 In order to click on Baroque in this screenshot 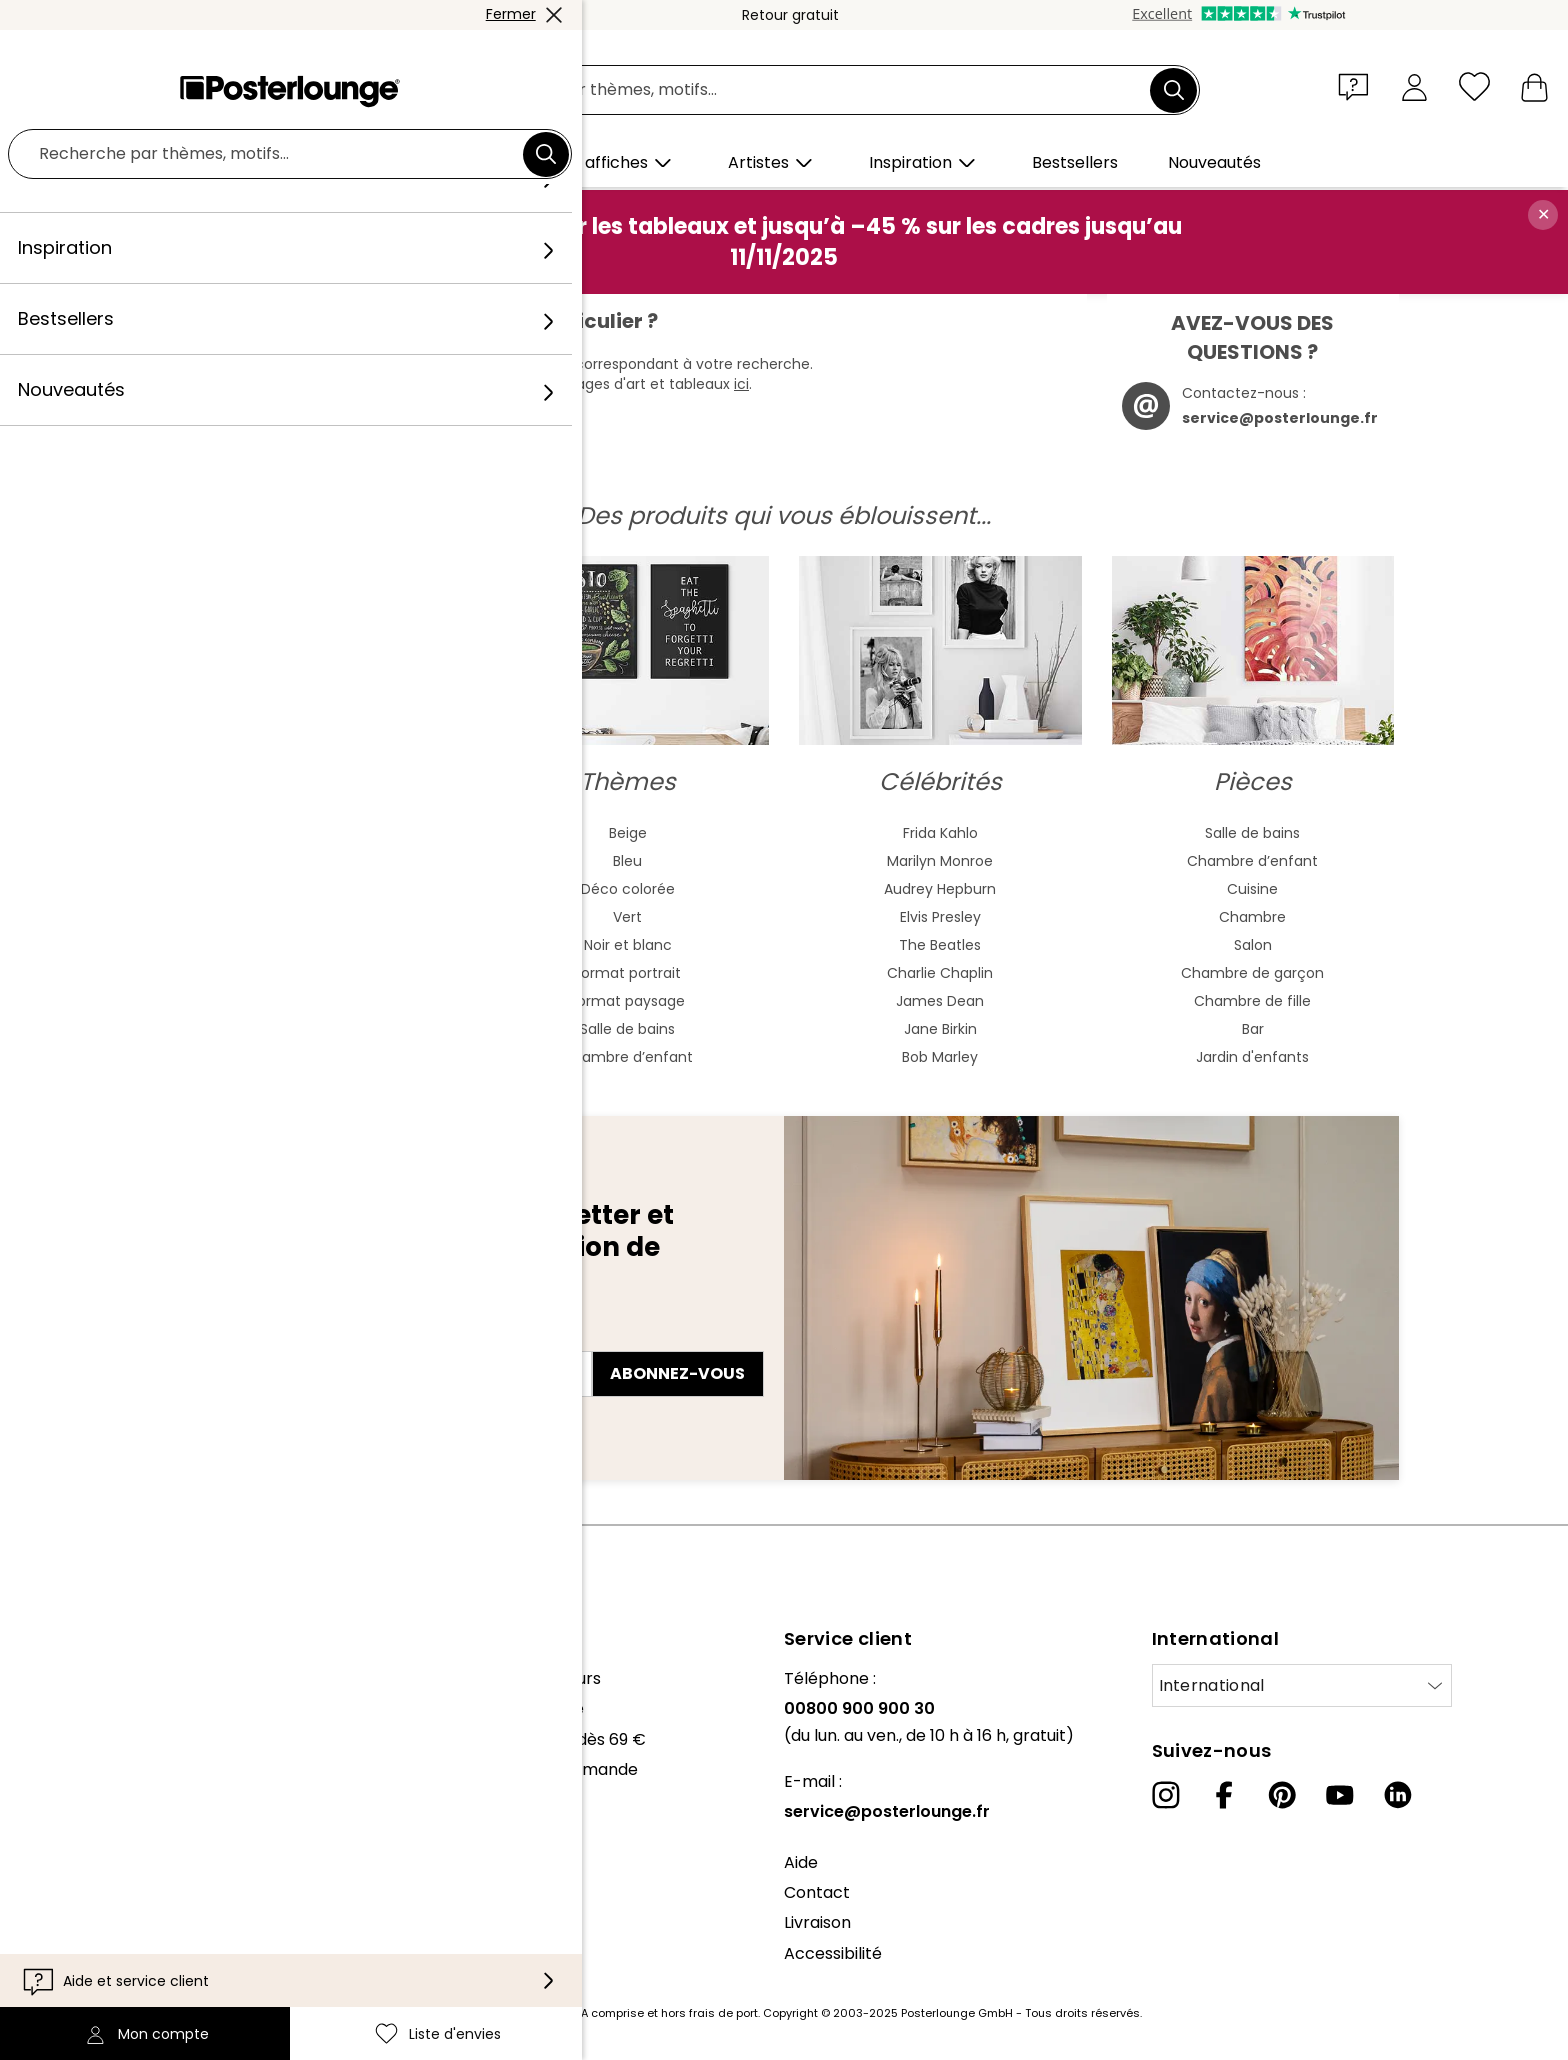, I will do `click(315, 973)`.